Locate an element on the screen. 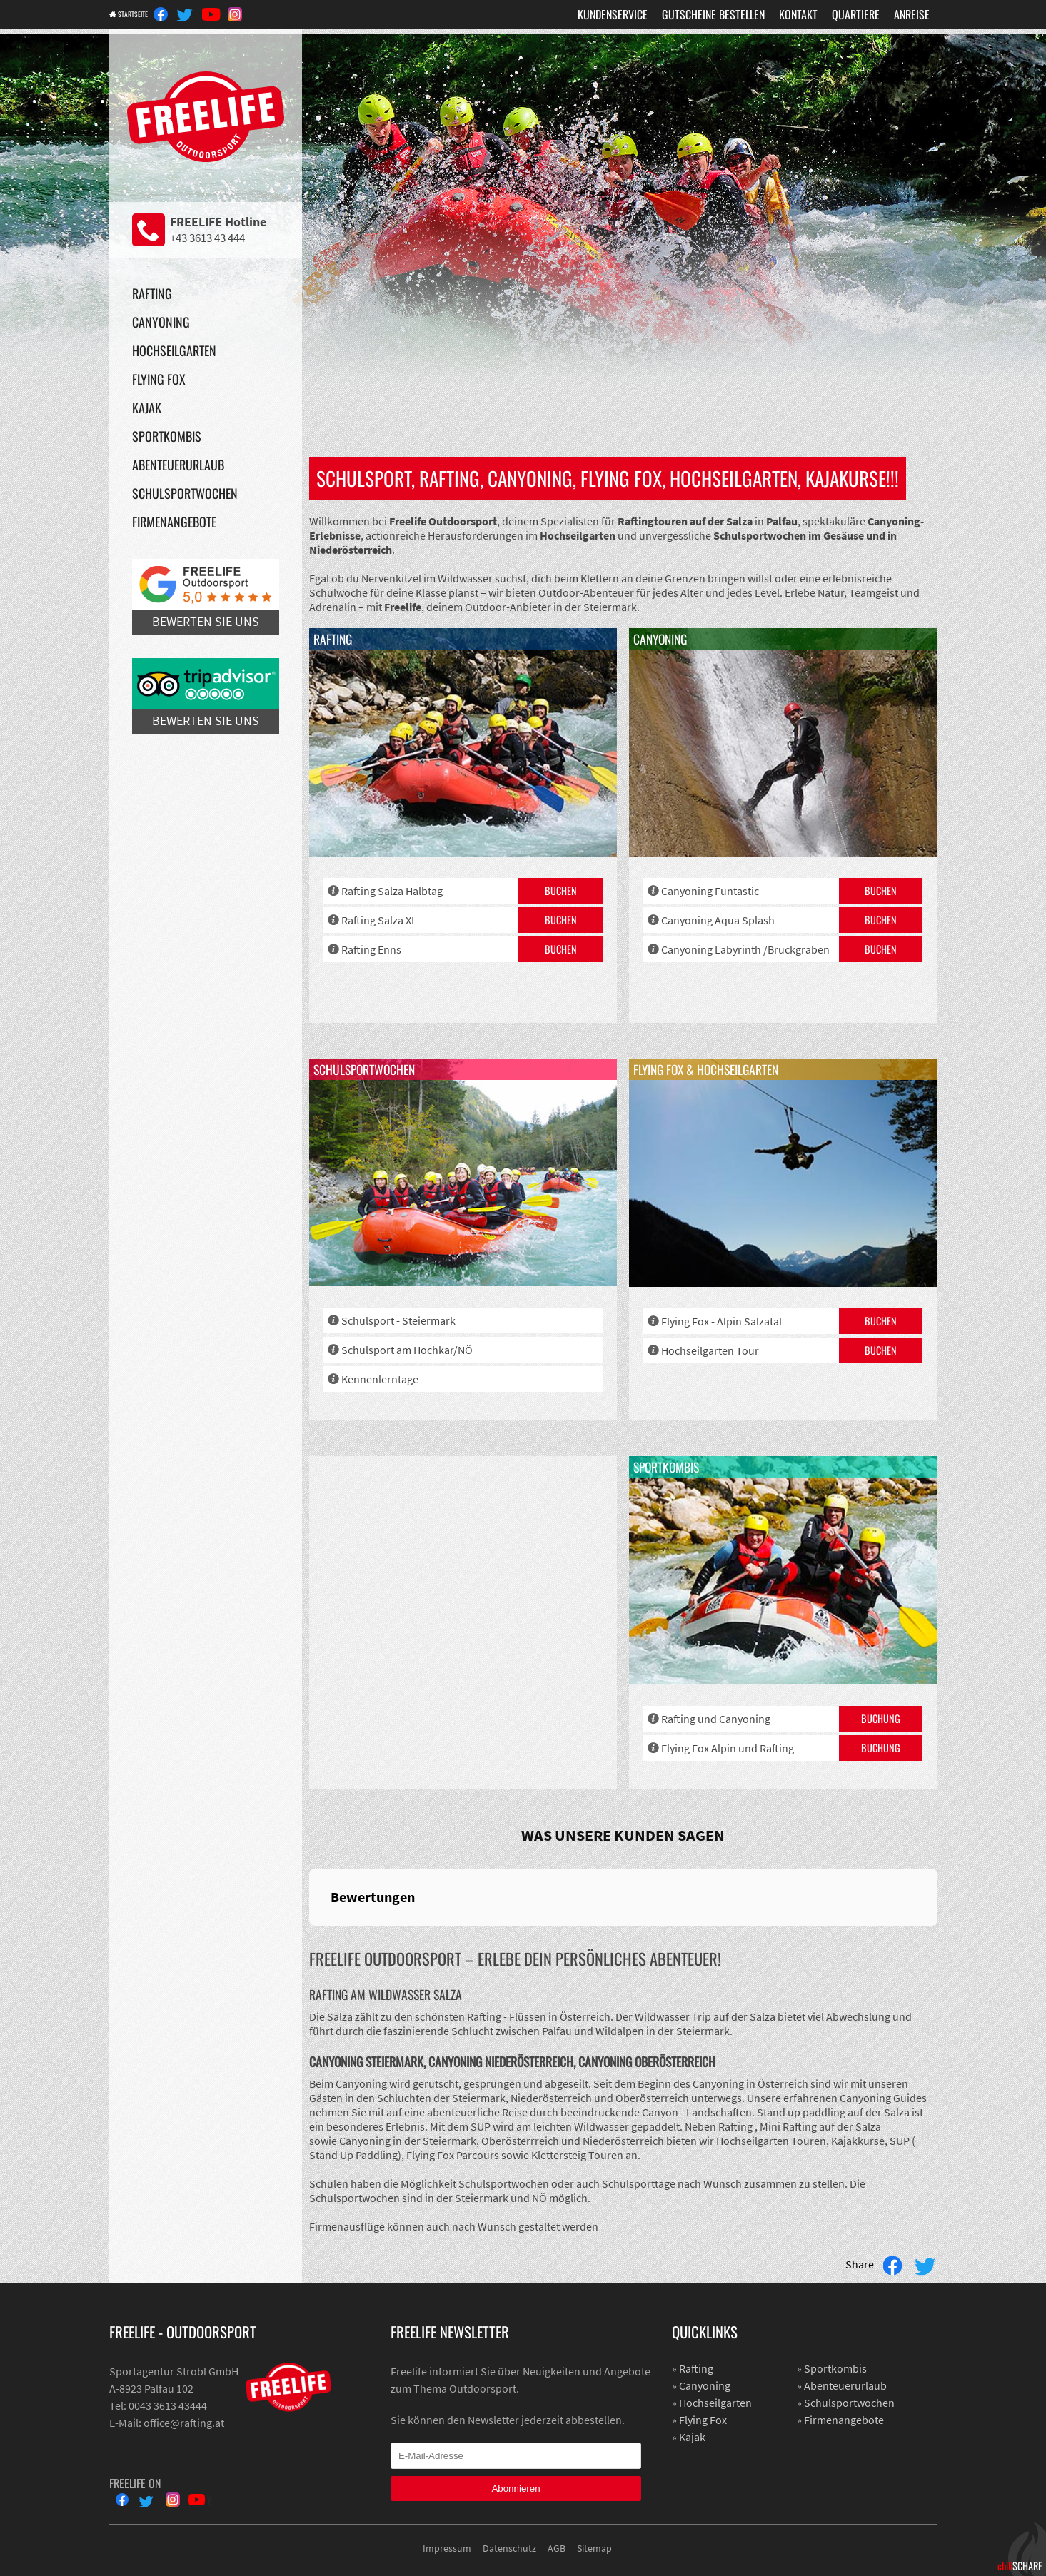 Image resolution: width=1046 pixels, height=2576 pixels. Rafting Salza XL is located at coordinates (379, 920).